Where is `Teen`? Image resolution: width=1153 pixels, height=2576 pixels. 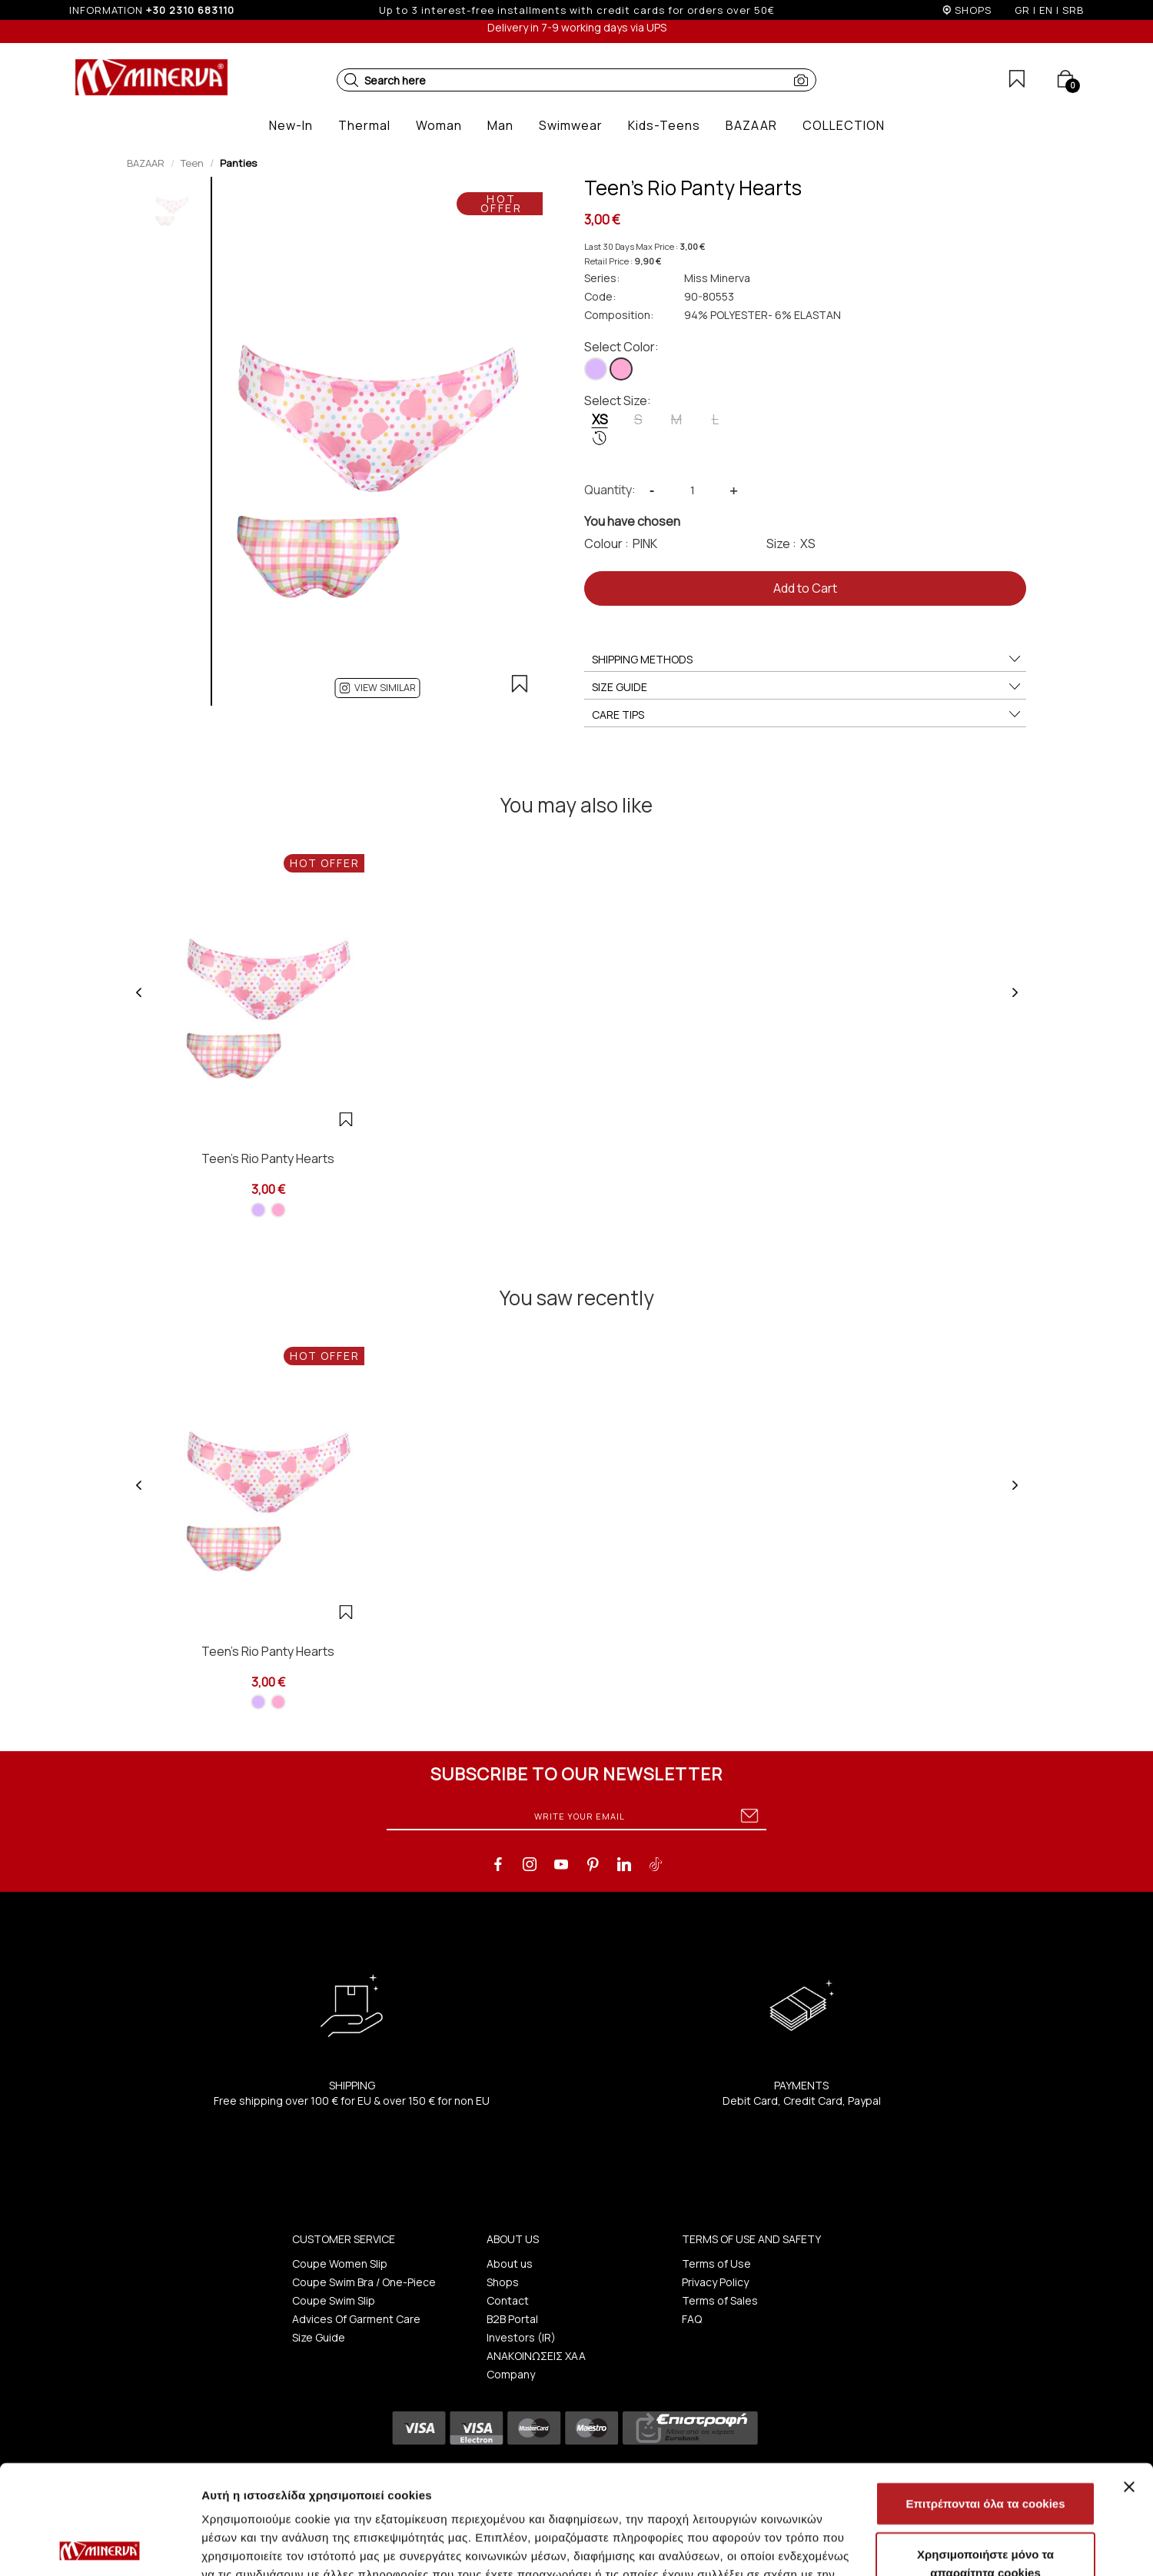
Teen is located at coordinates (192, 163).